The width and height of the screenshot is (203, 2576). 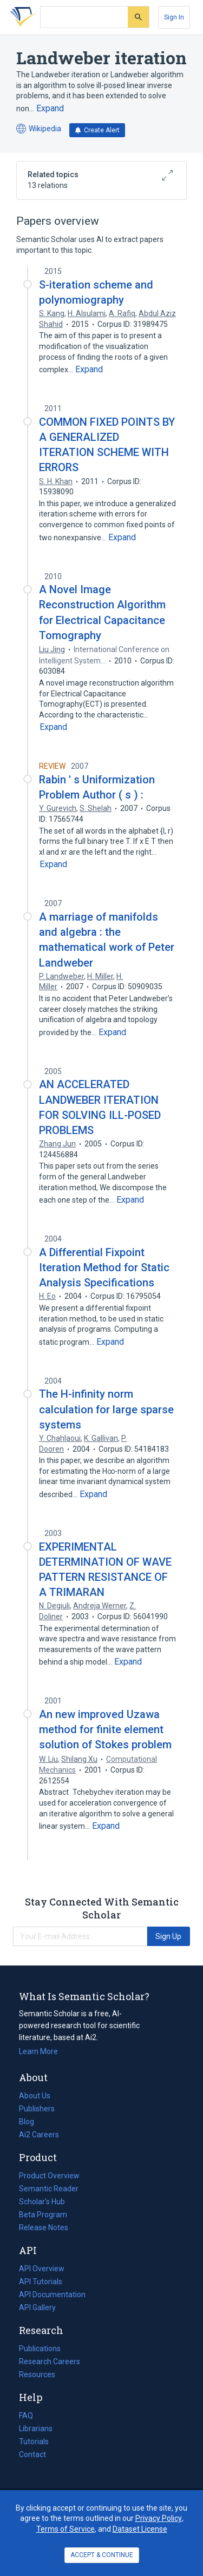 I want to click on Scholar's Hub, so click(x=42, y=2201).